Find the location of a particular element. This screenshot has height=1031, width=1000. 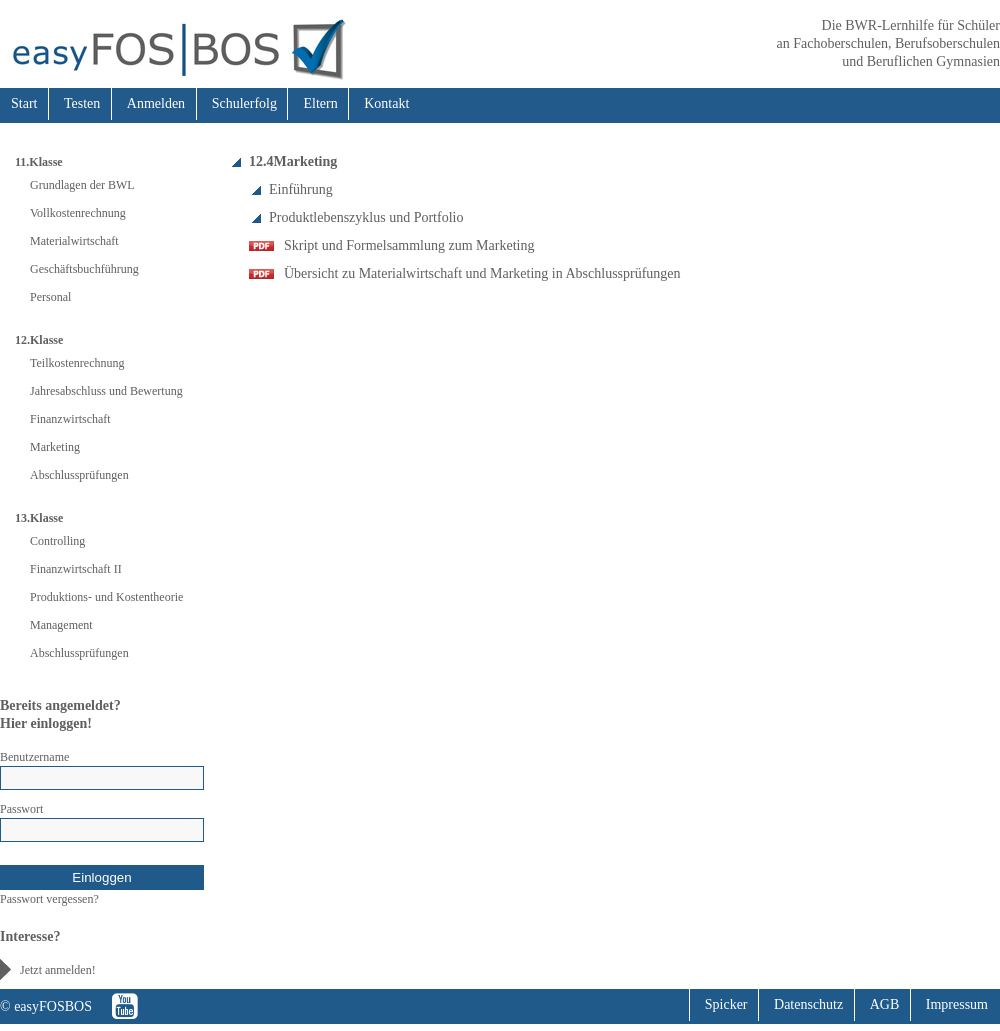

Abschlussprüfungen is located at coordinates (79, 475).